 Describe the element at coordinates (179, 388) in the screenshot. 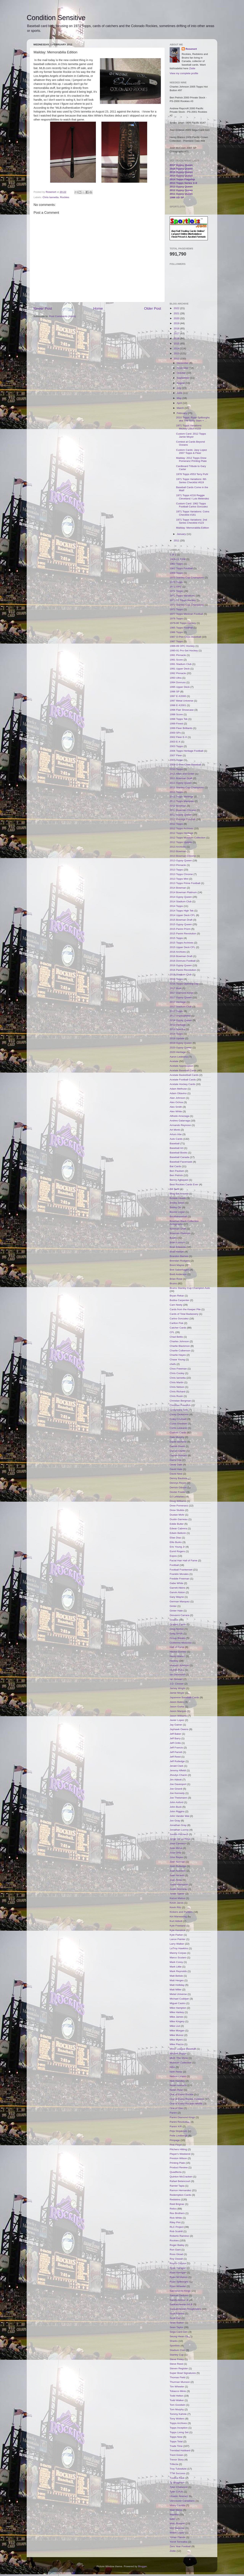

I see `July` at that location.